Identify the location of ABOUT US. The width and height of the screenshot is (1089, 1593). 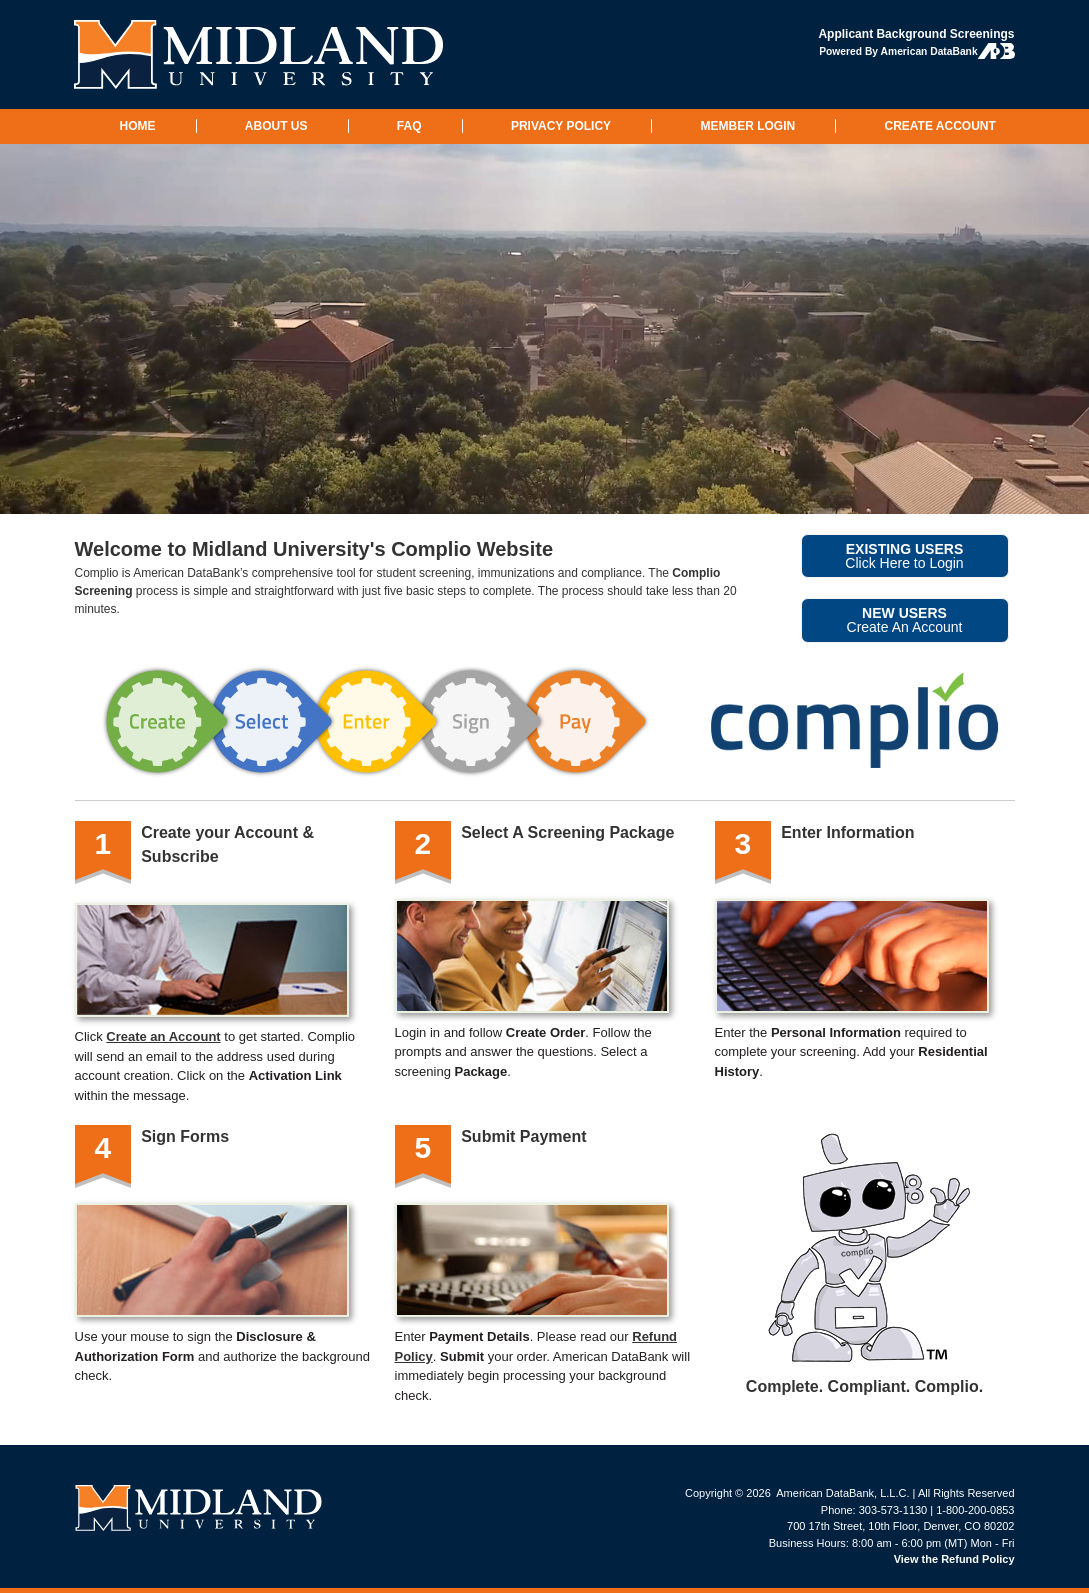
(276, 126).